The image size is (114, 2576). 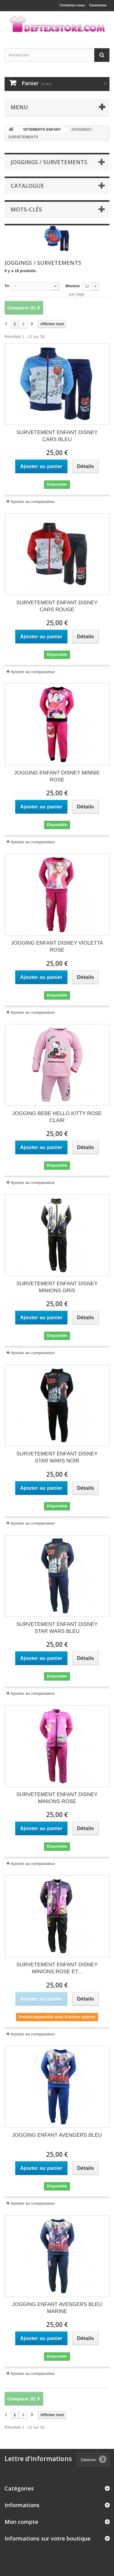 What do you see at coordinates (57, 1287) in the screenshot?
I see `SURVETEMENT ENFANT DISNEY MINIONS GRIS` at bounding box center [57, 1287].